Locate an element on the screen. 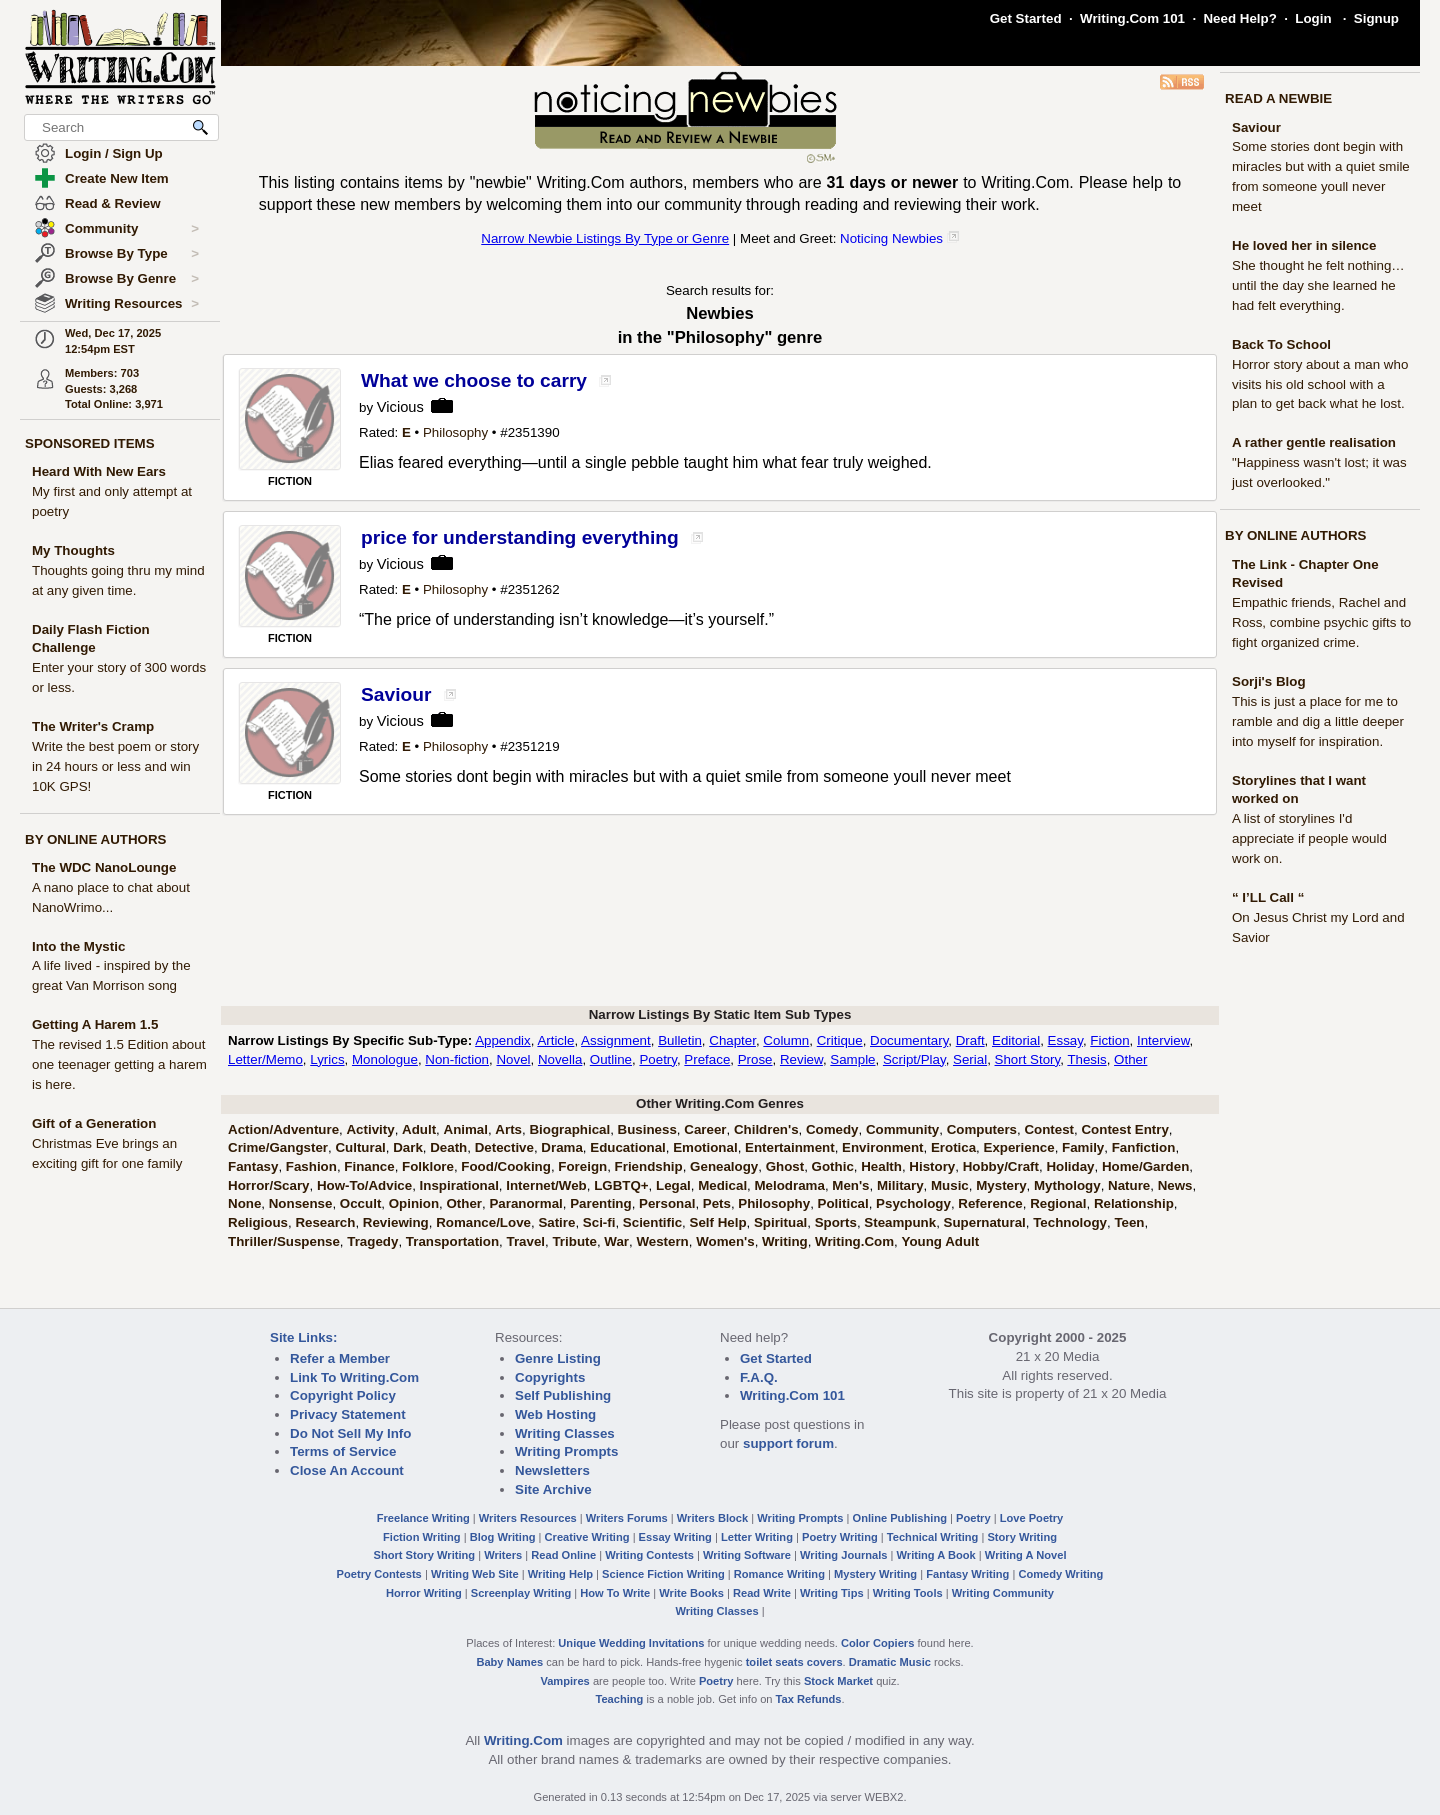 This screenshot has height=1815, width=1440. Terms of Service is located at coordinates (343, 1451).